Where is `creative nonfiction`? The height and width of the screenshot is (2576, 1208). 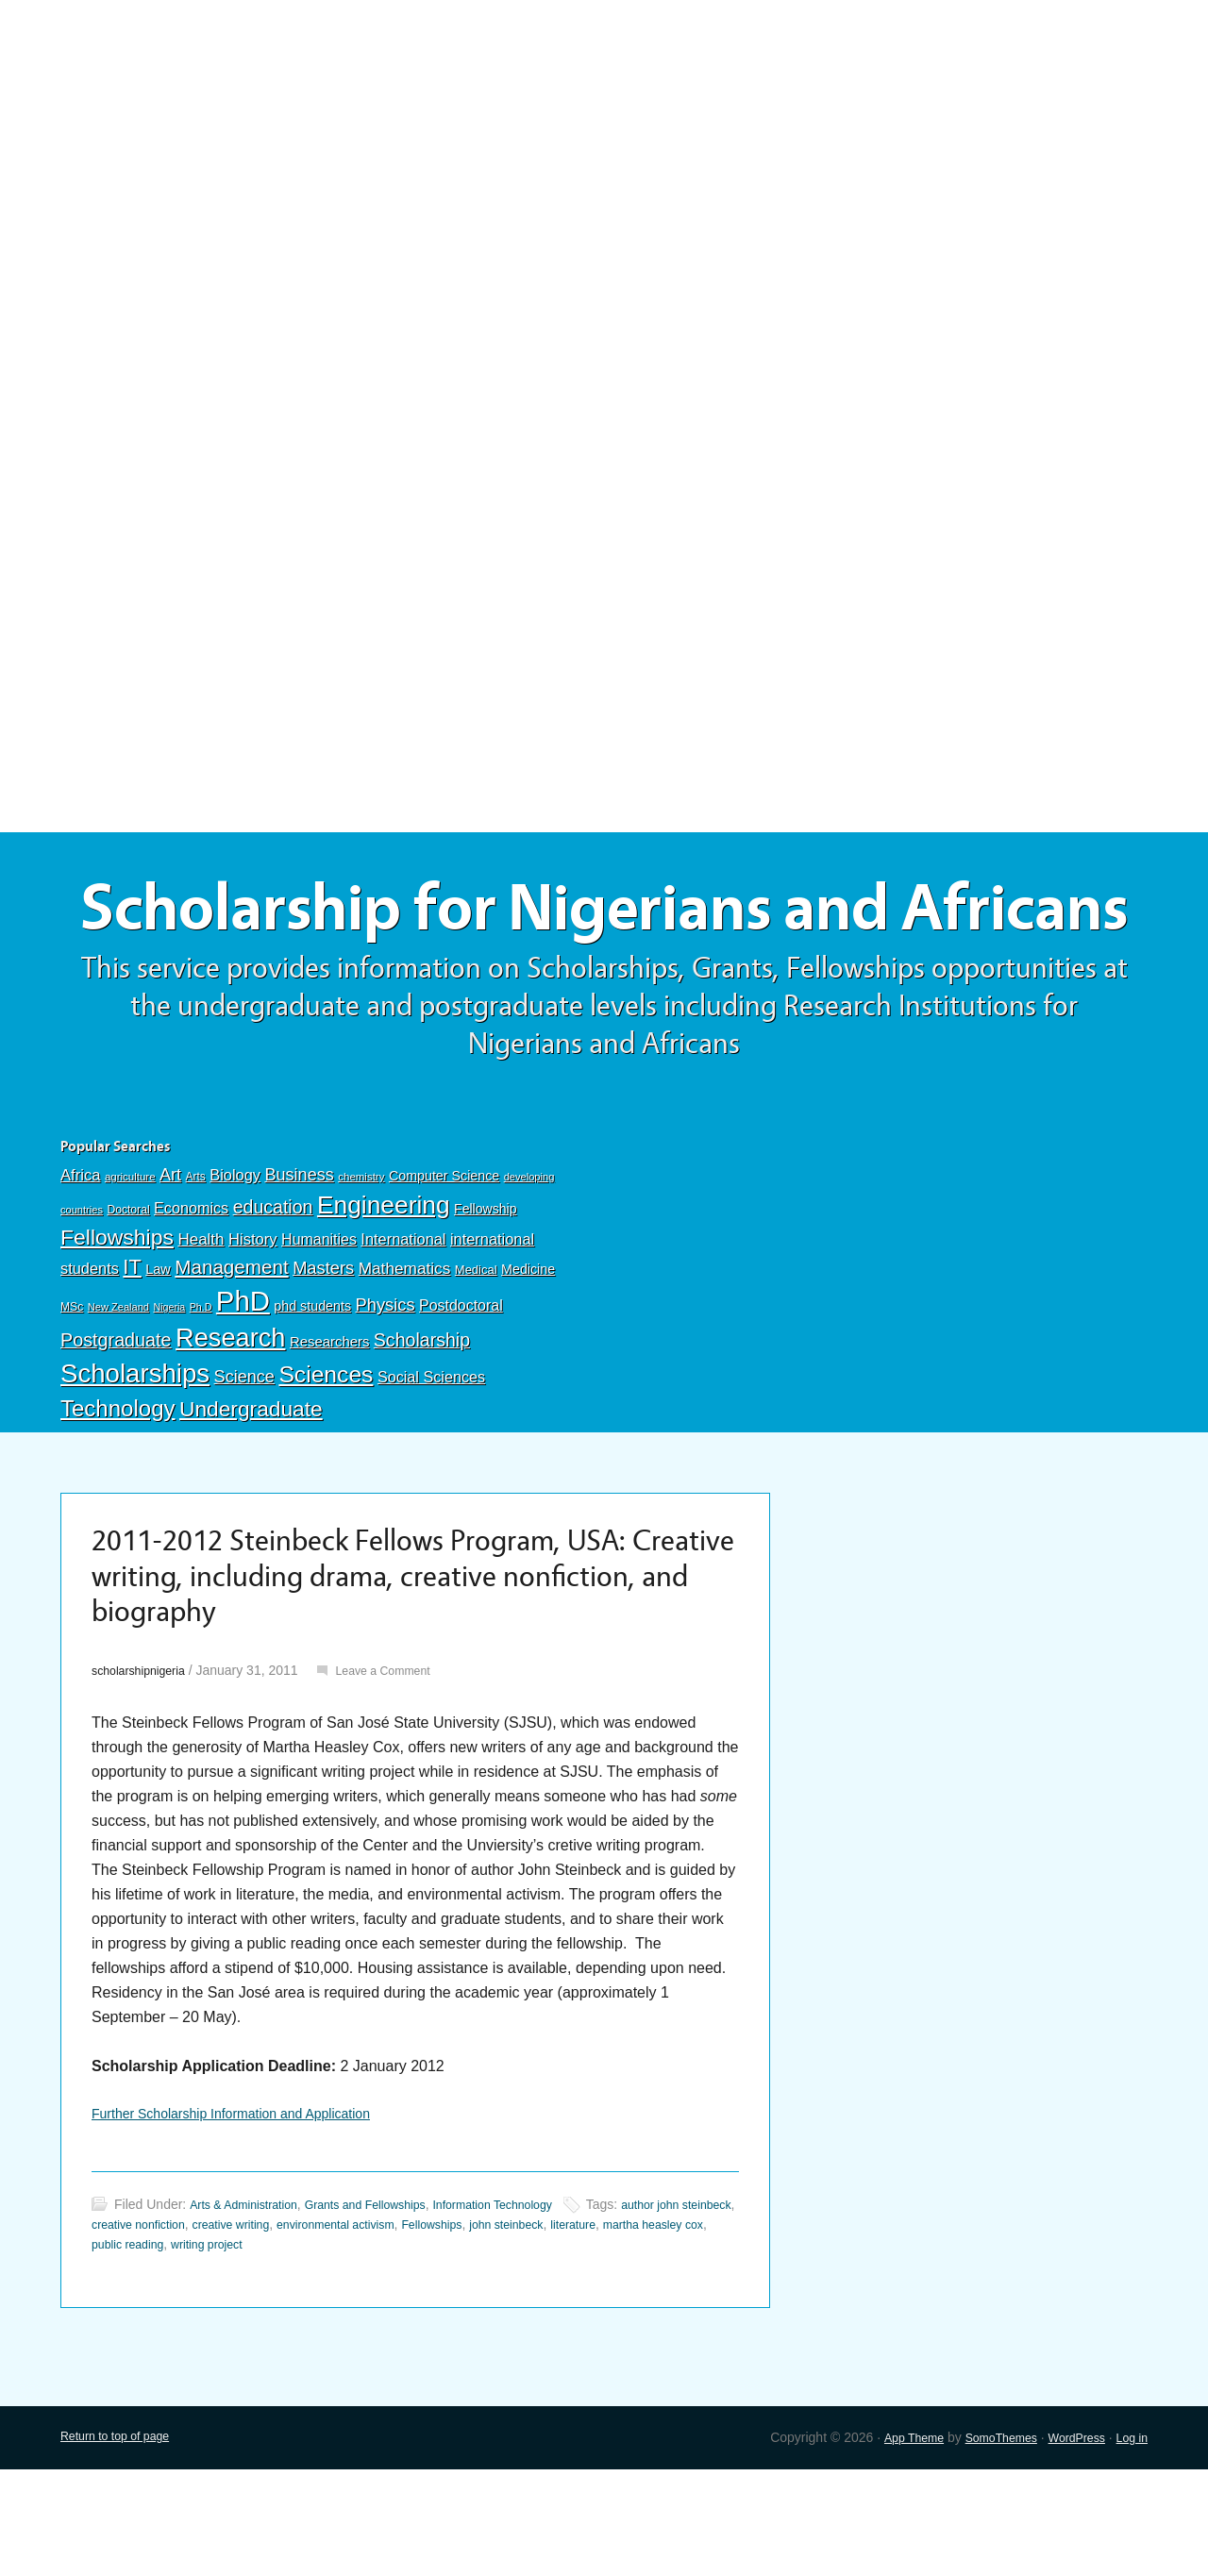 creative nonfiction is located at coordinates (208, 2329).